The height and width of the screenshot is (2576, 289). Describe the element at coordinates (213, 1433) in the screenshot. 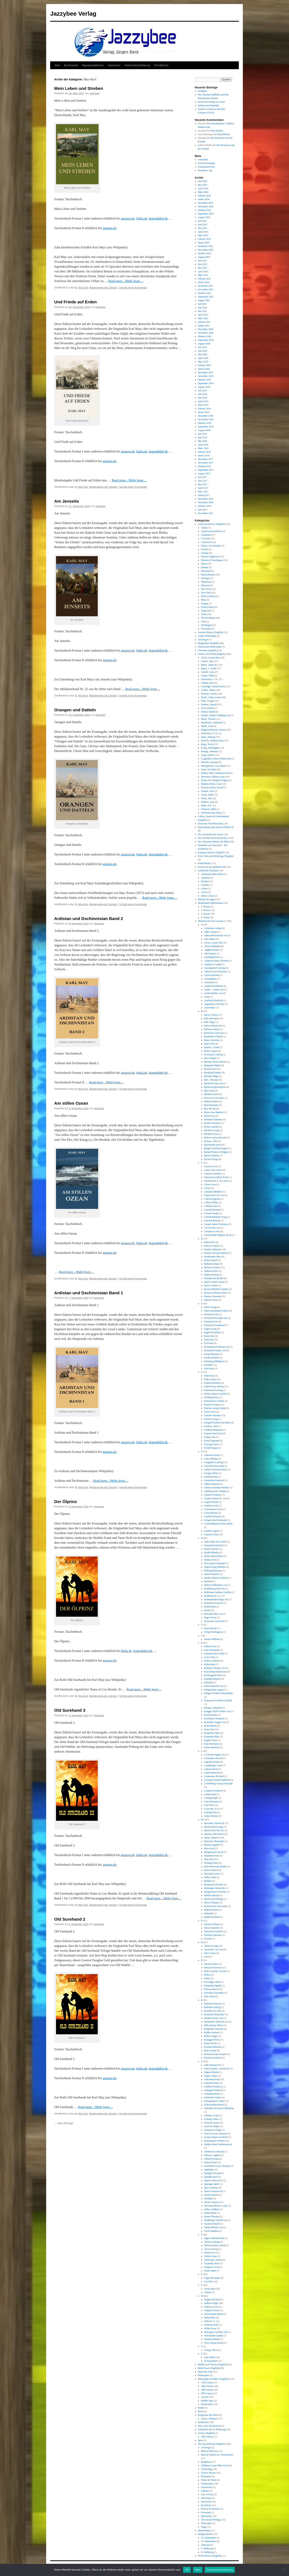

I see `Franzos-Karl Emil` at that location.